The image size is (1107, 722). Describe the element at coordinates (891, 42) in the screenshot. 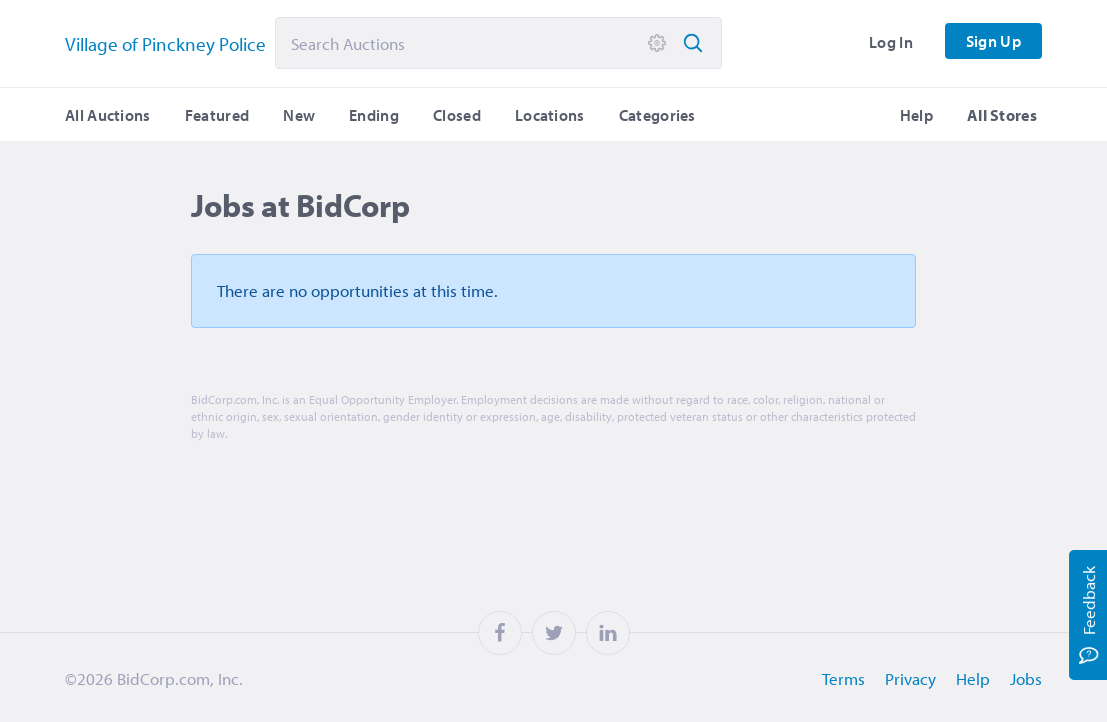

I see `Log In` at that location.